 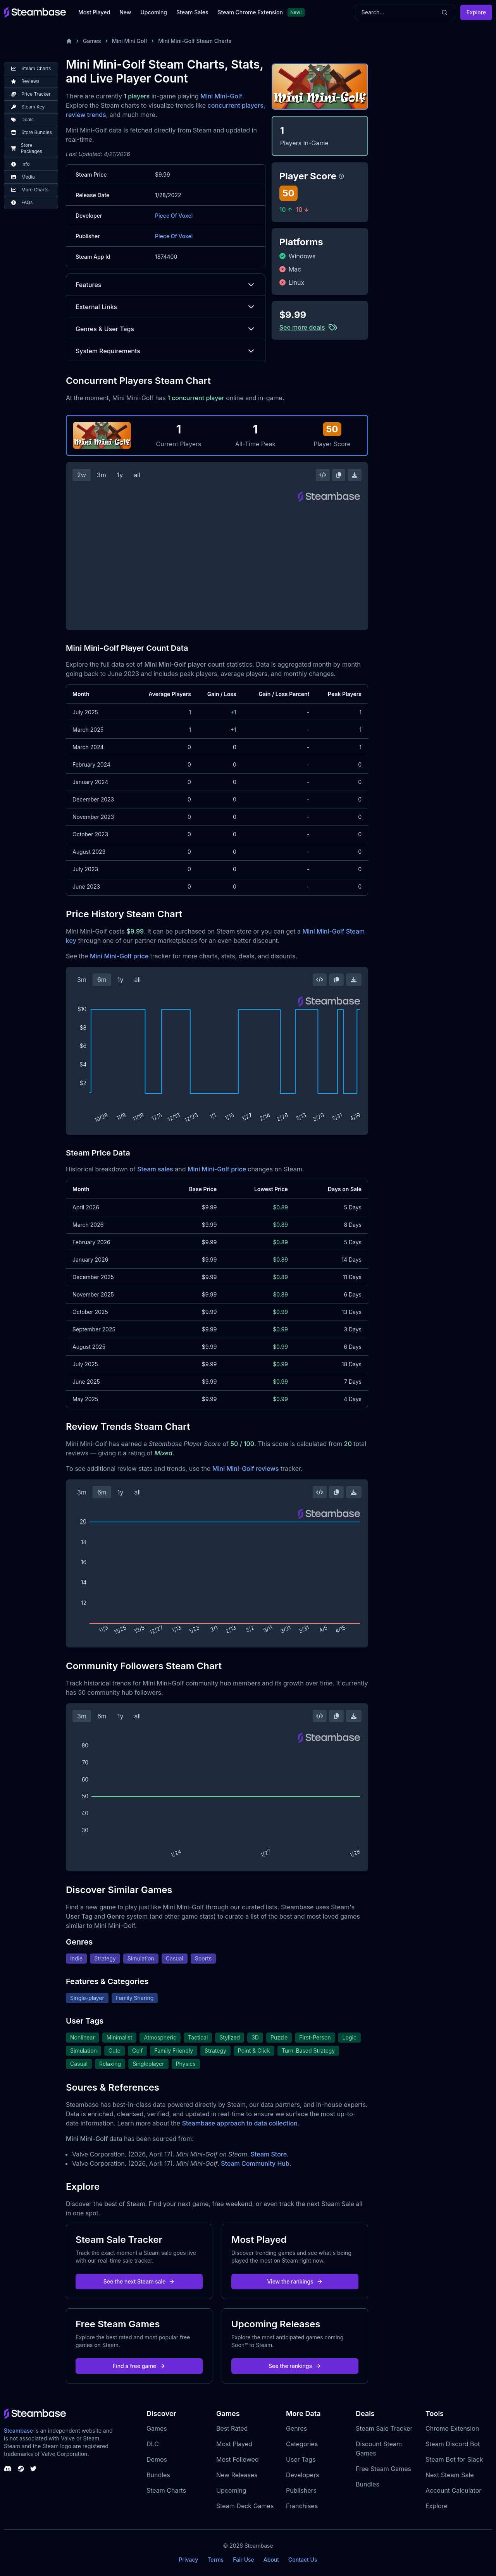 I want to click on [Home], so click(x=69, y=41).